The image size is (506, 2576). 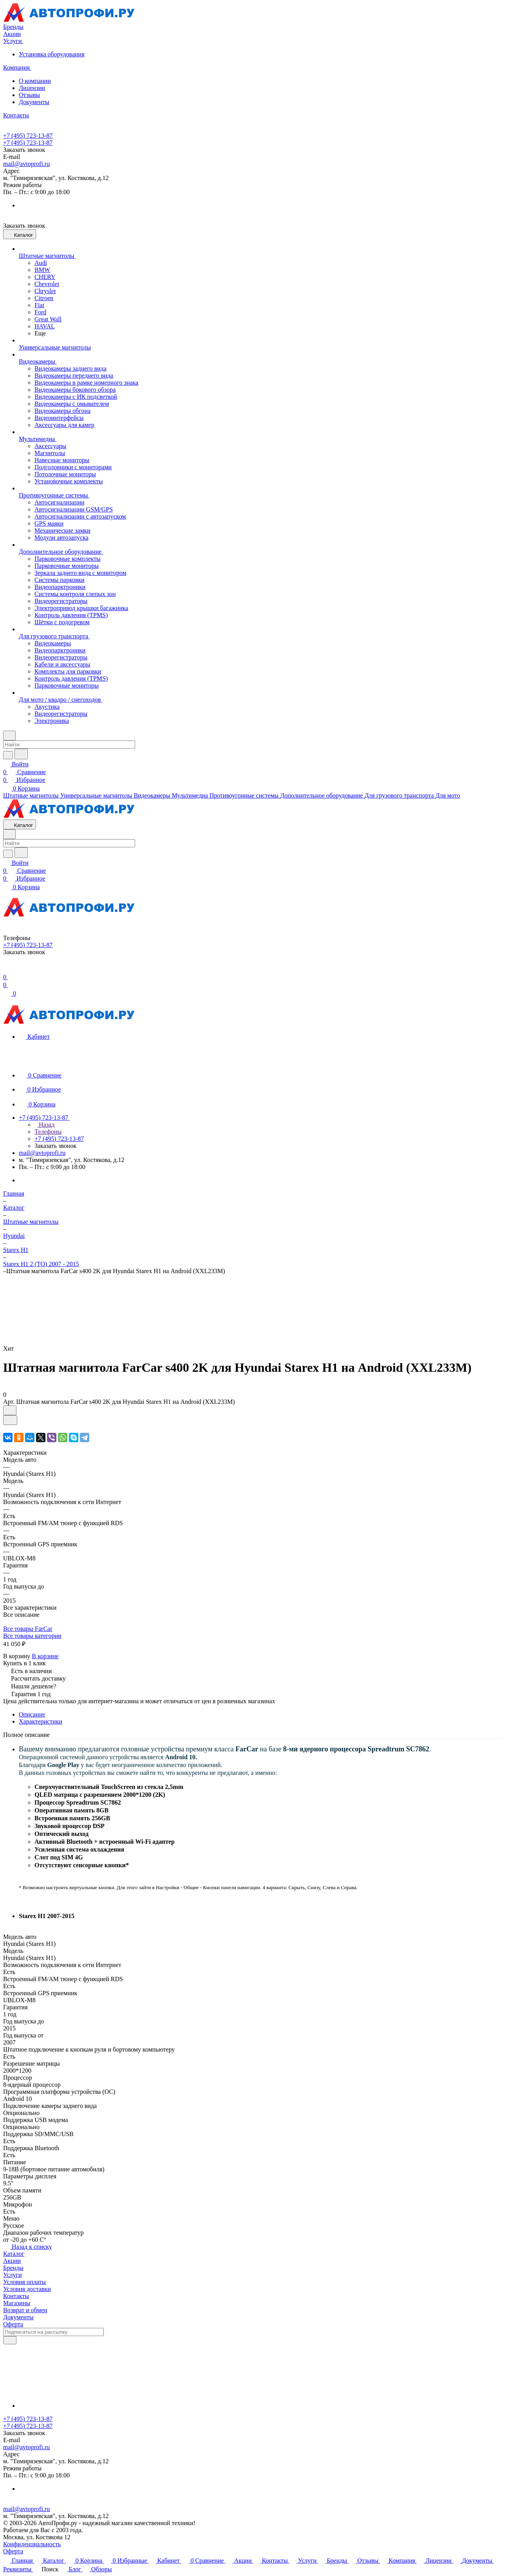 I want to click on mail@avtoprofi.ru, so click(x=26, y=163).